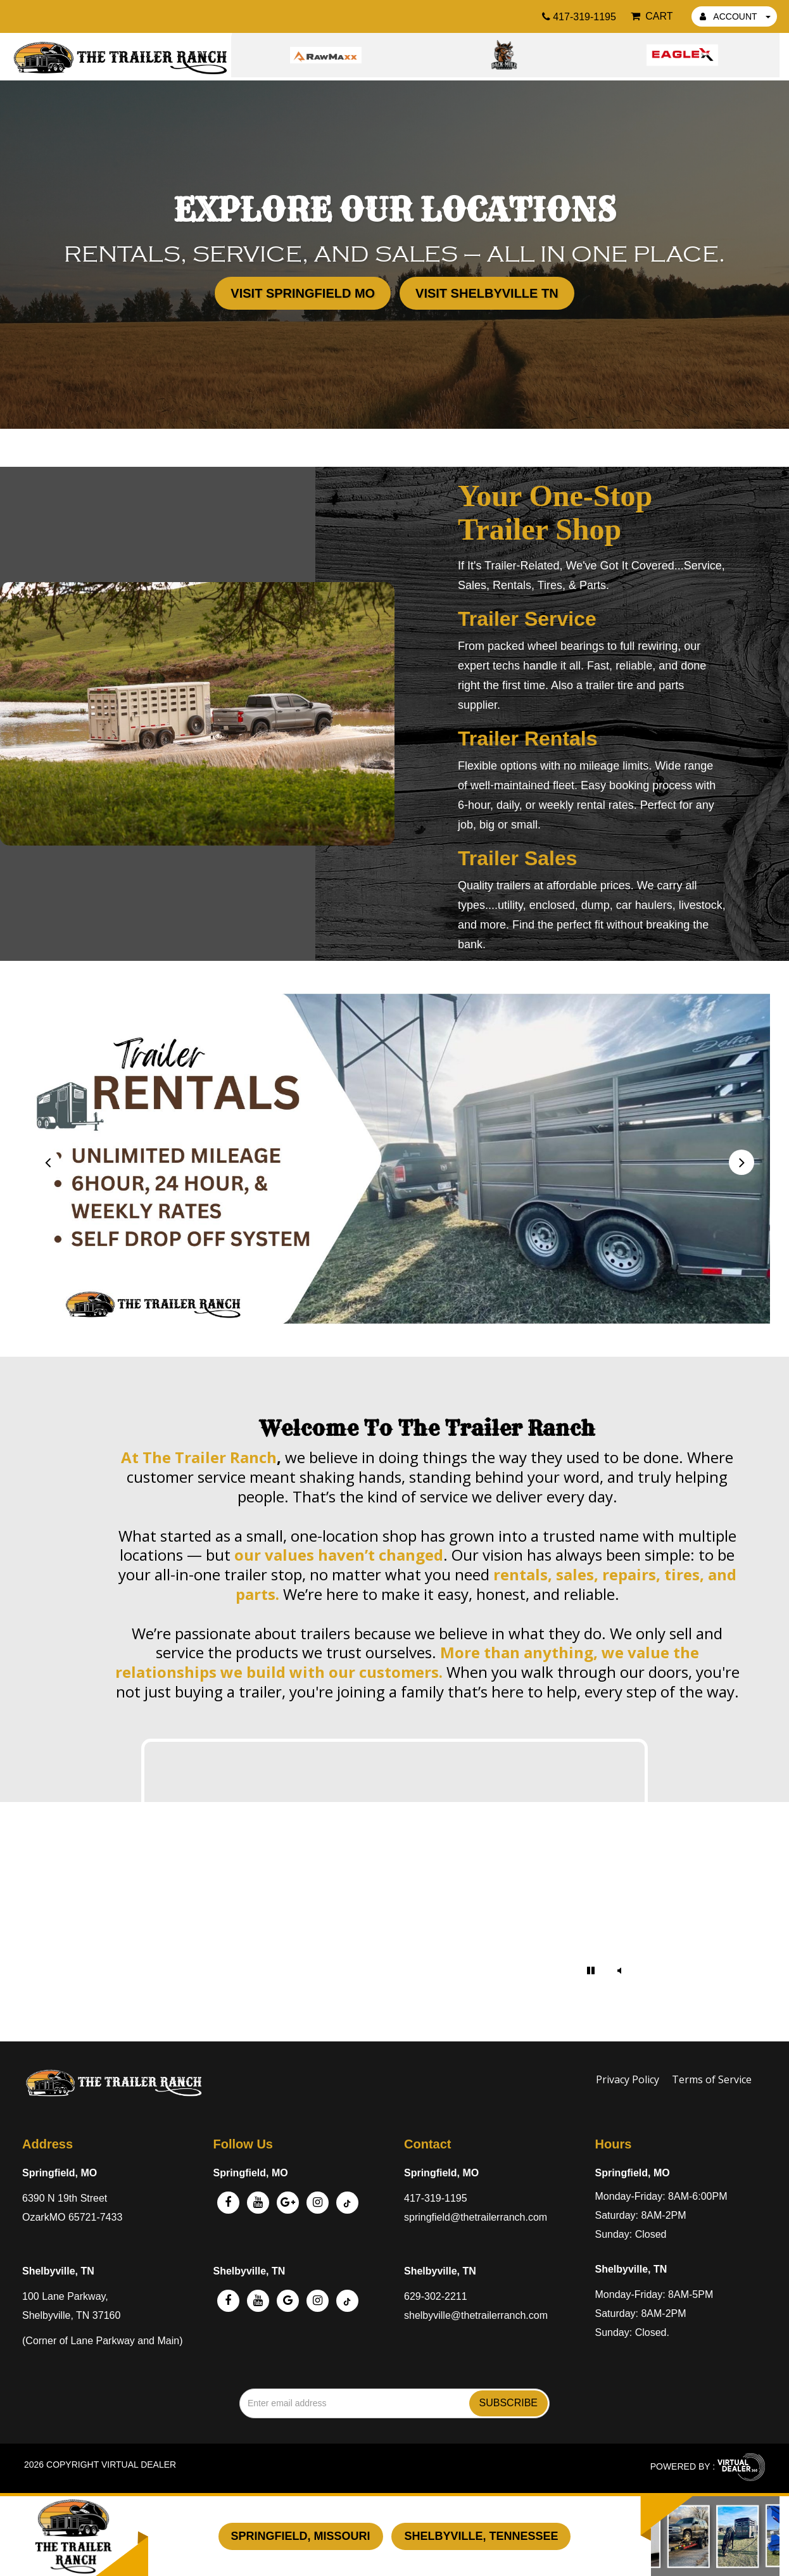 The width and height of the screenshot is (789, 2576). Describe the element at coordinates (300, 2536) in the screenshot. I see `Springfield, Missouri` at that location.